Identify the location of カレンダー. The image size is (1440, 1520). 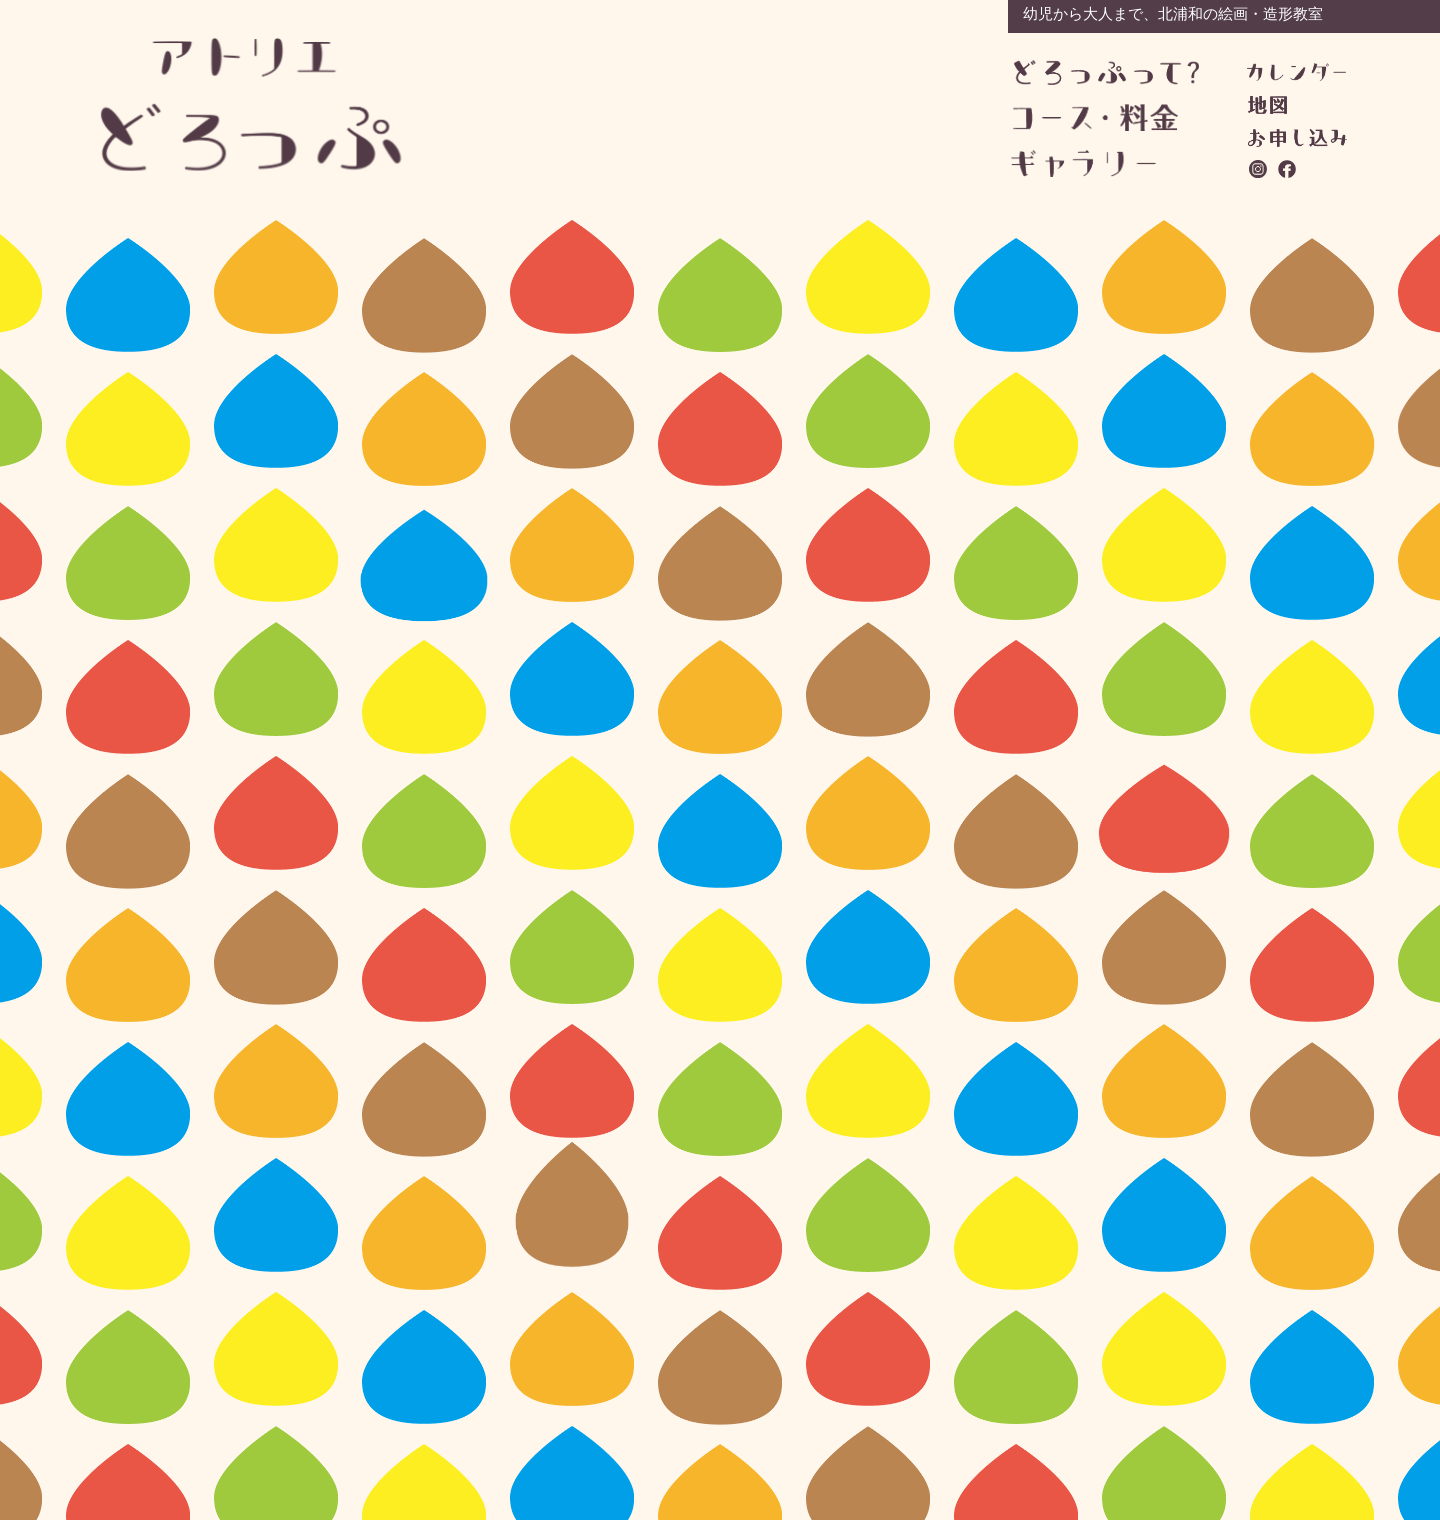
(1296, 72).